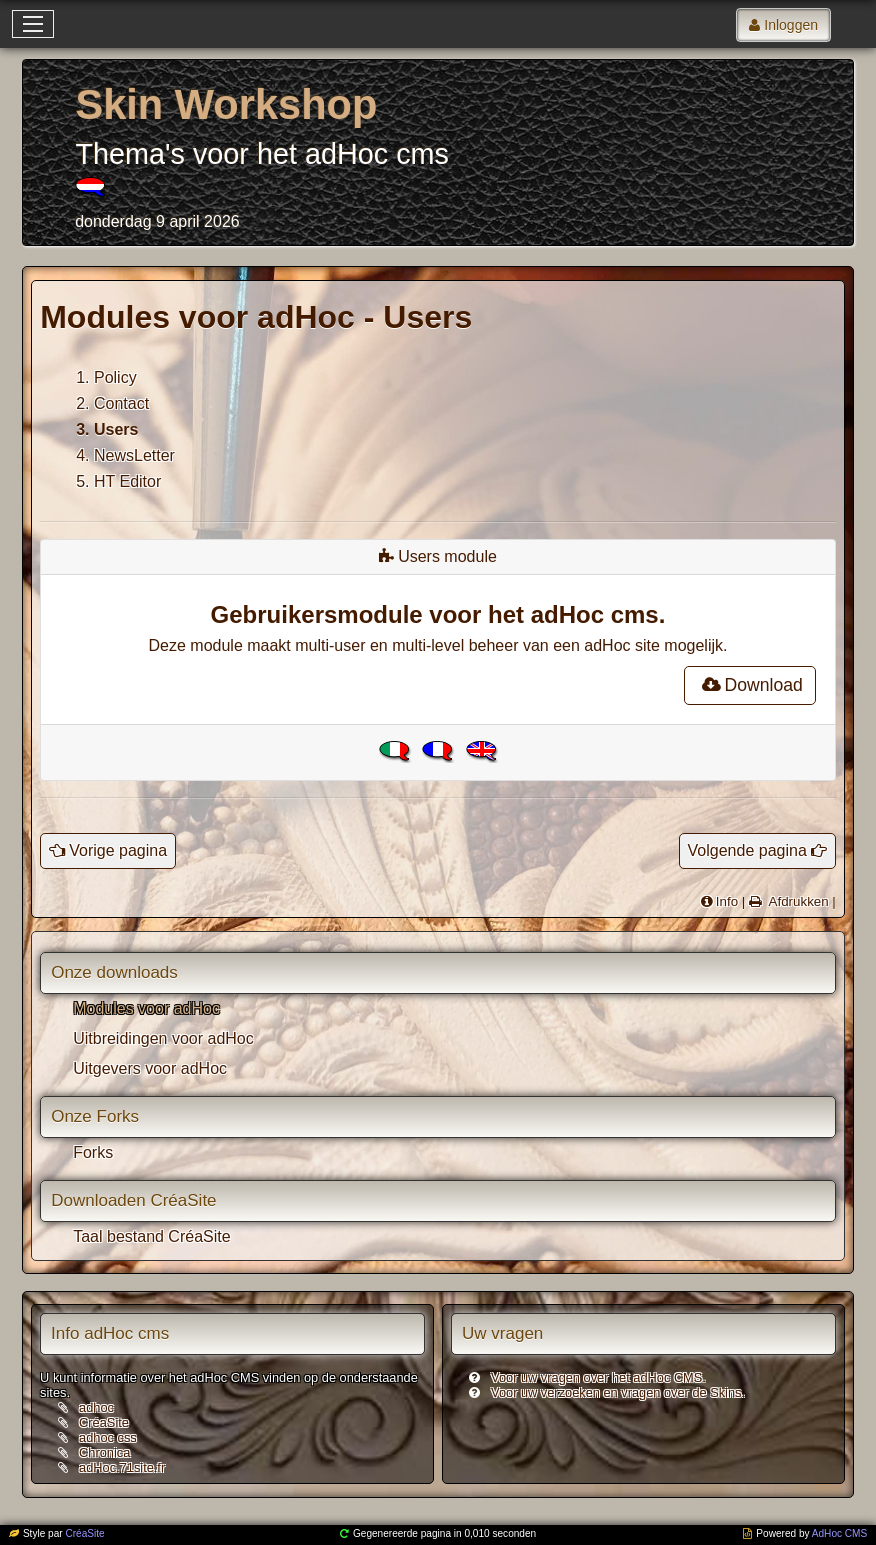 Image resolution: width=876 pixels, height=1545 pixels. I want to click on Afdrukken, so click(797, 901).